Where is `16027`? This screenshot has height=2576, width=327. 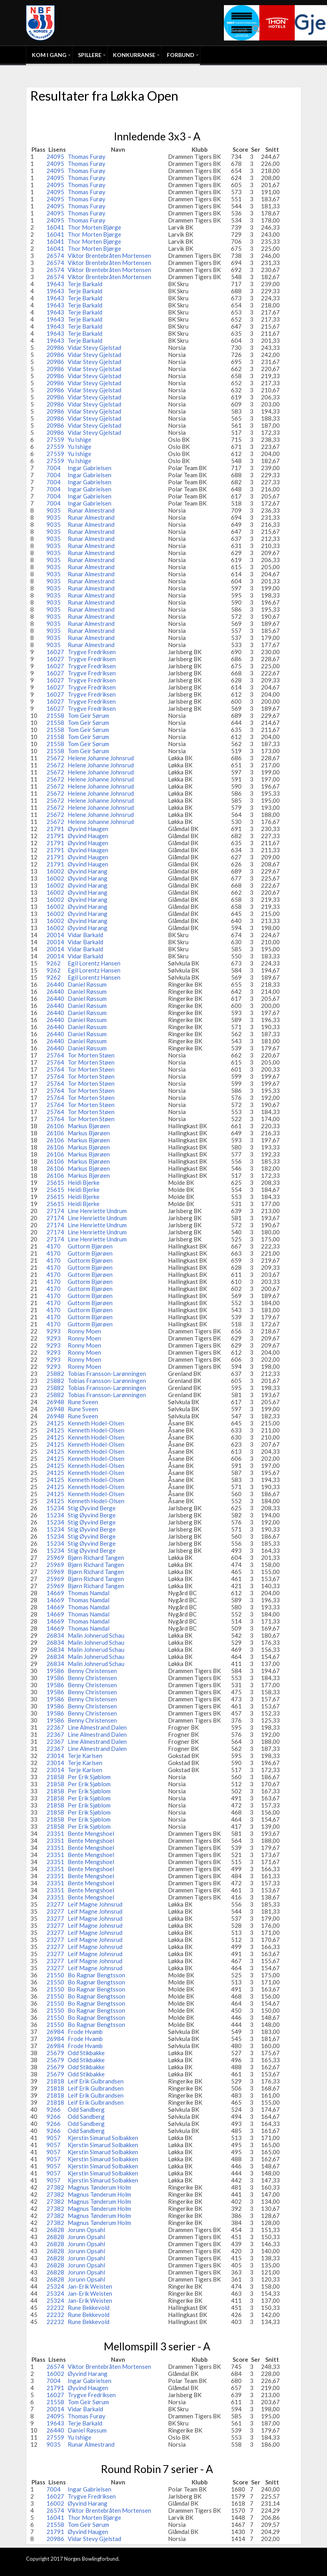
16027 is located at coordinates (55, 651).